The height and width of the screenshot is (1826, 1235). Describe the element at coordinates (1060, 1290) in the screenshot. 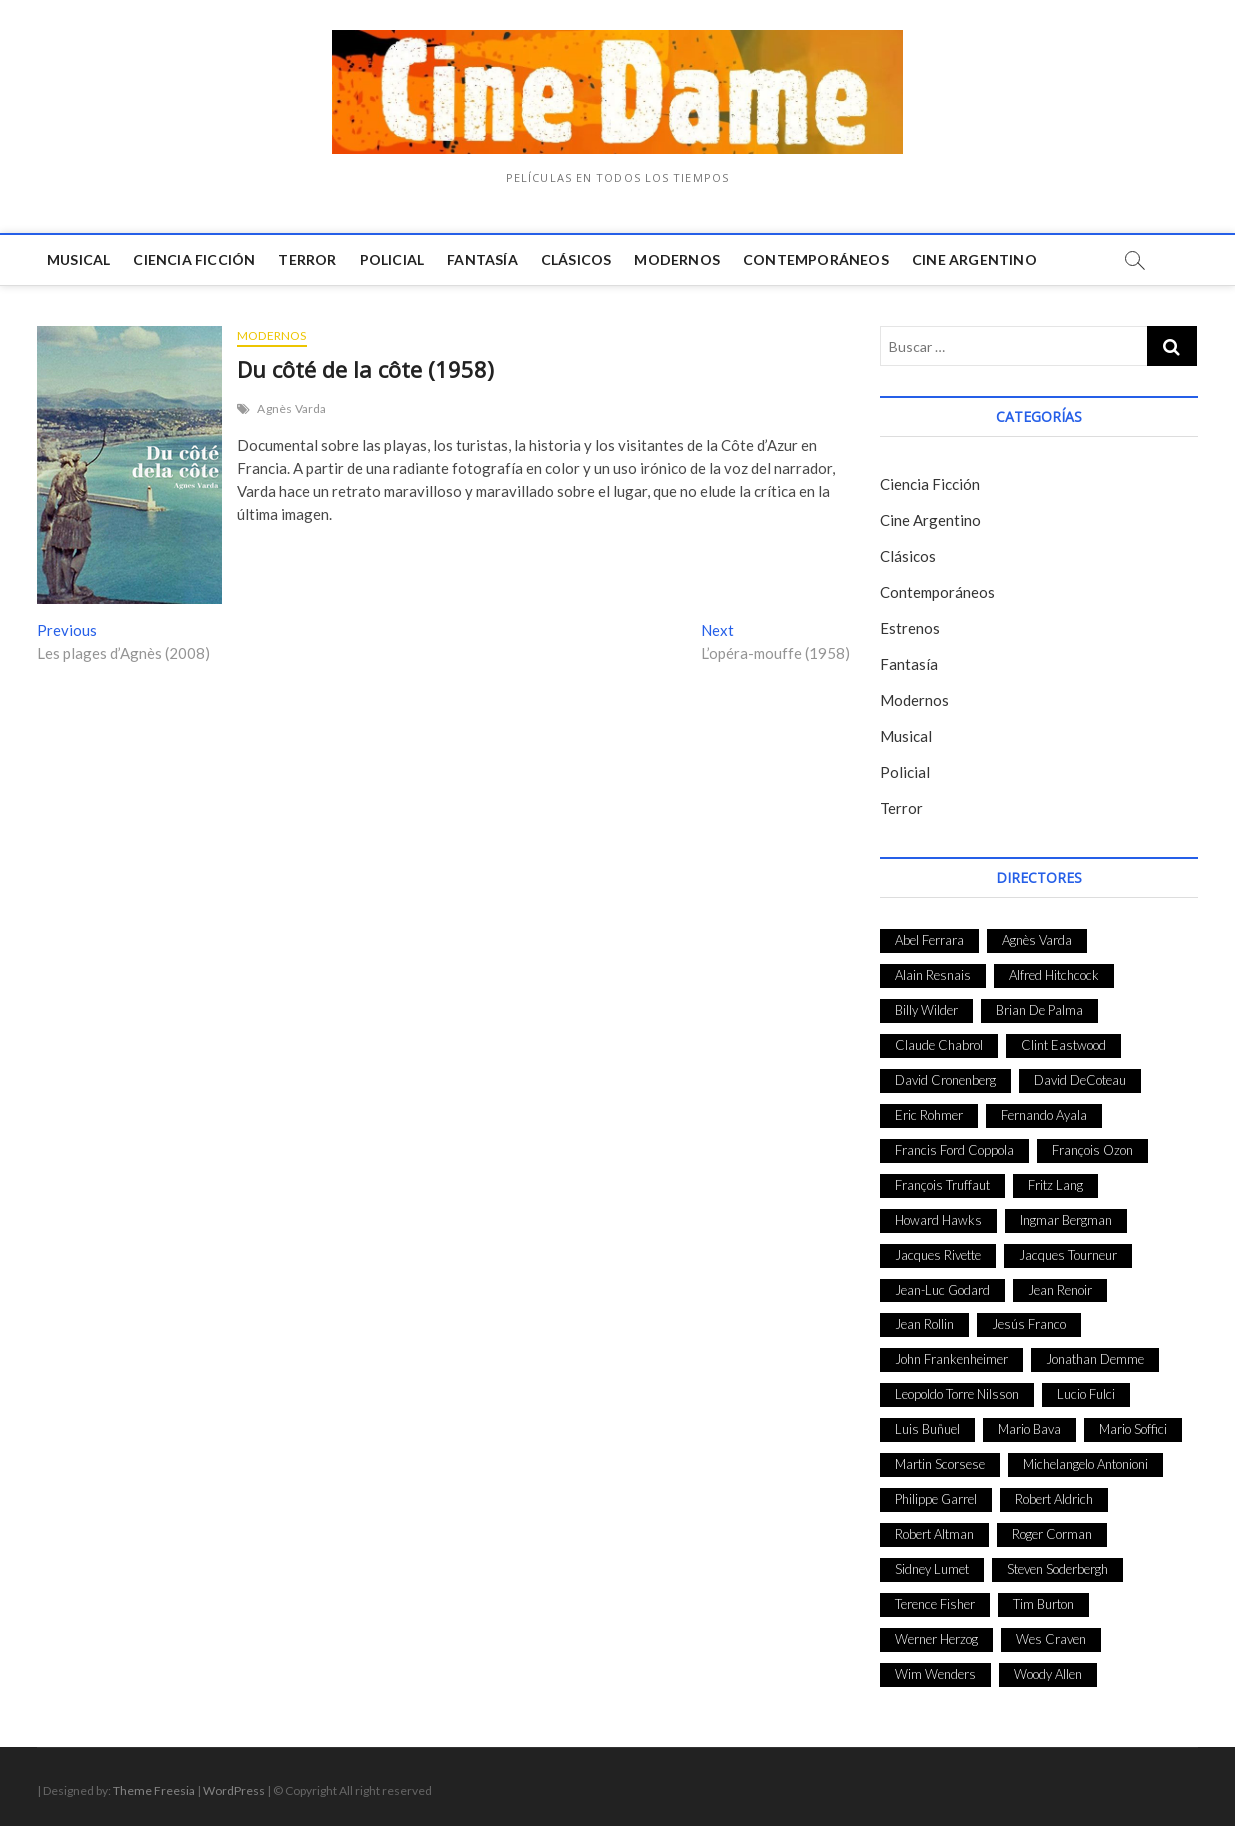

I see `Jean Renoir [Jean Renoir (35 elementos)]` at that location.